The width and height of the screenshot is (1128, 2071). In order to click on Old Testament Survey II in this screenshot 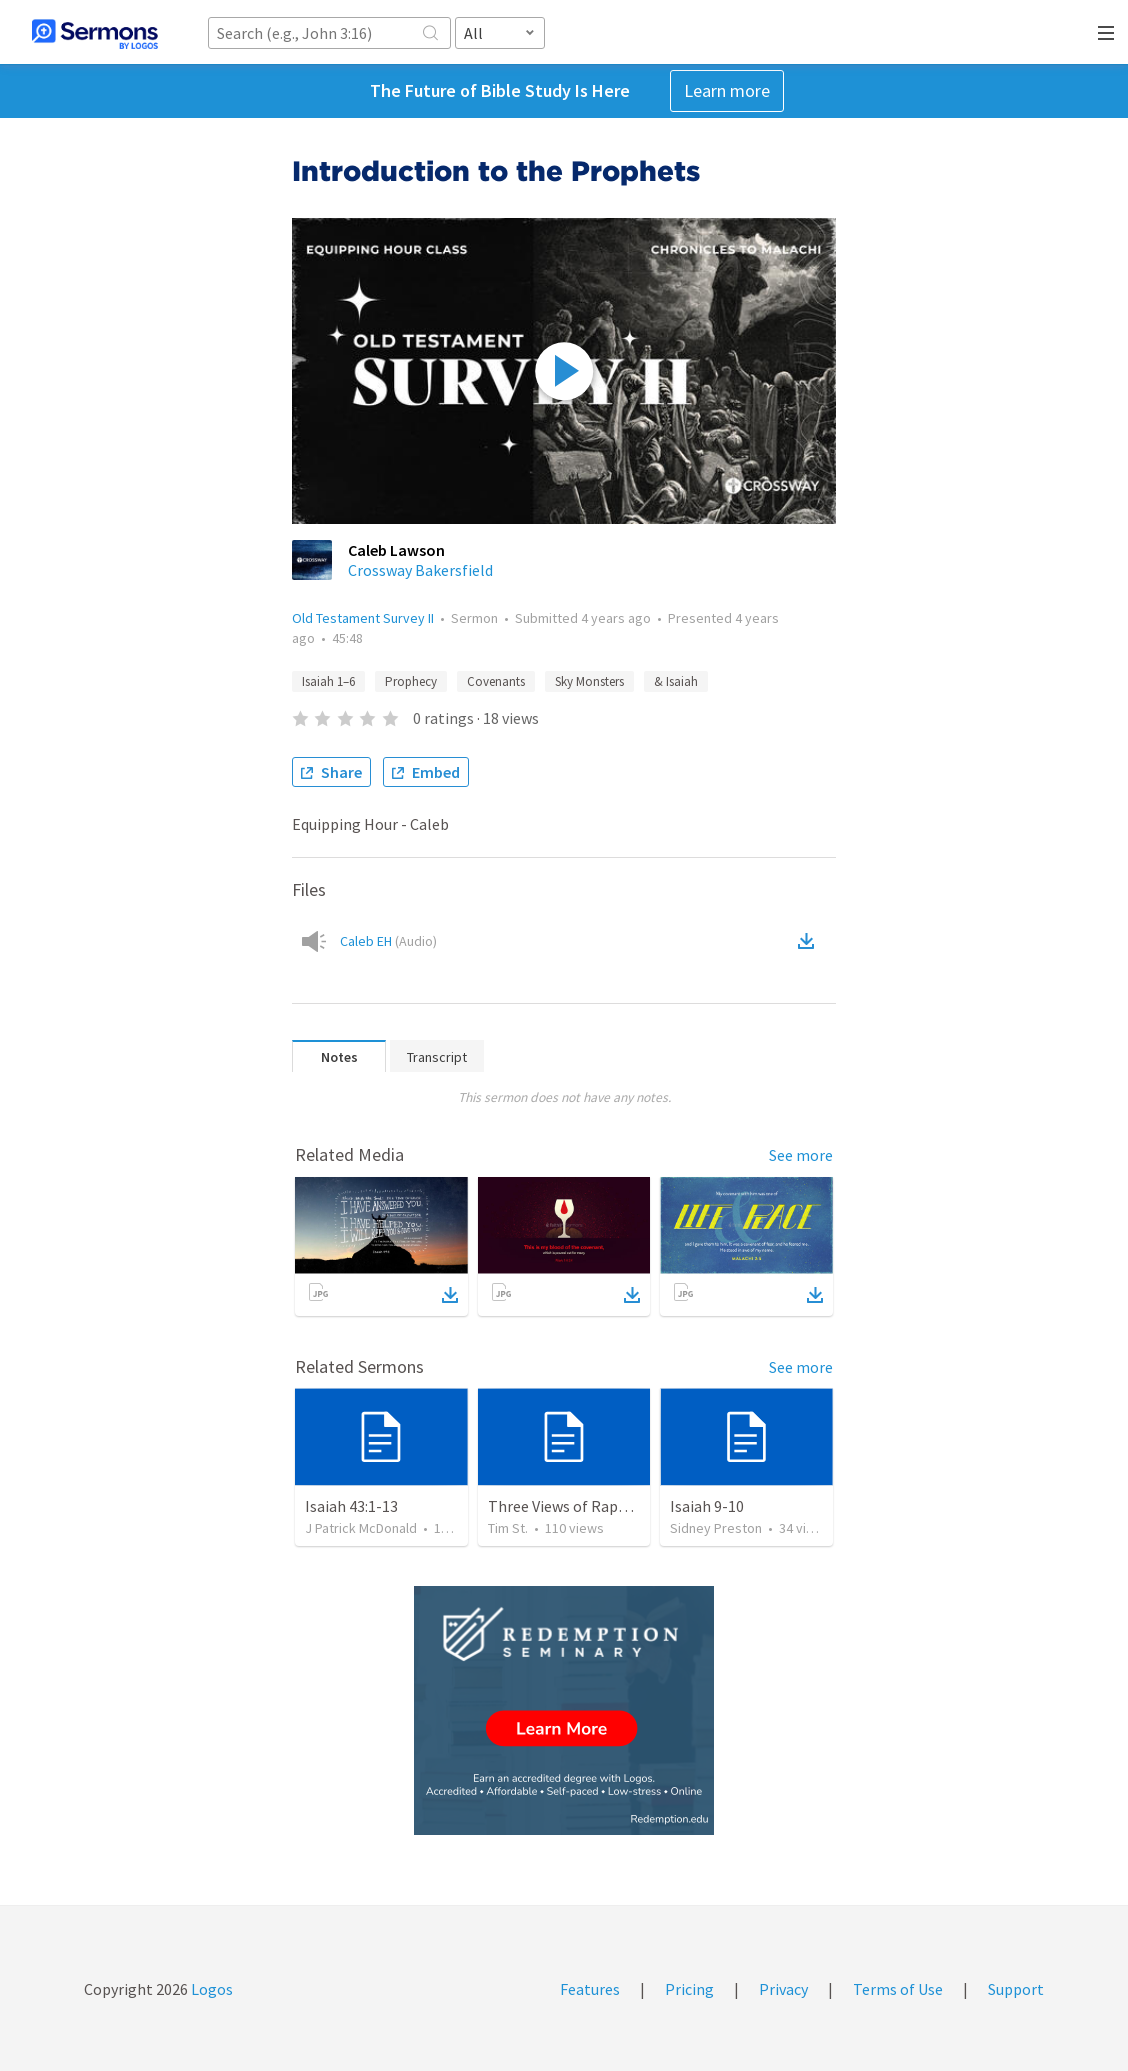, I will do `click(363, 618)`.